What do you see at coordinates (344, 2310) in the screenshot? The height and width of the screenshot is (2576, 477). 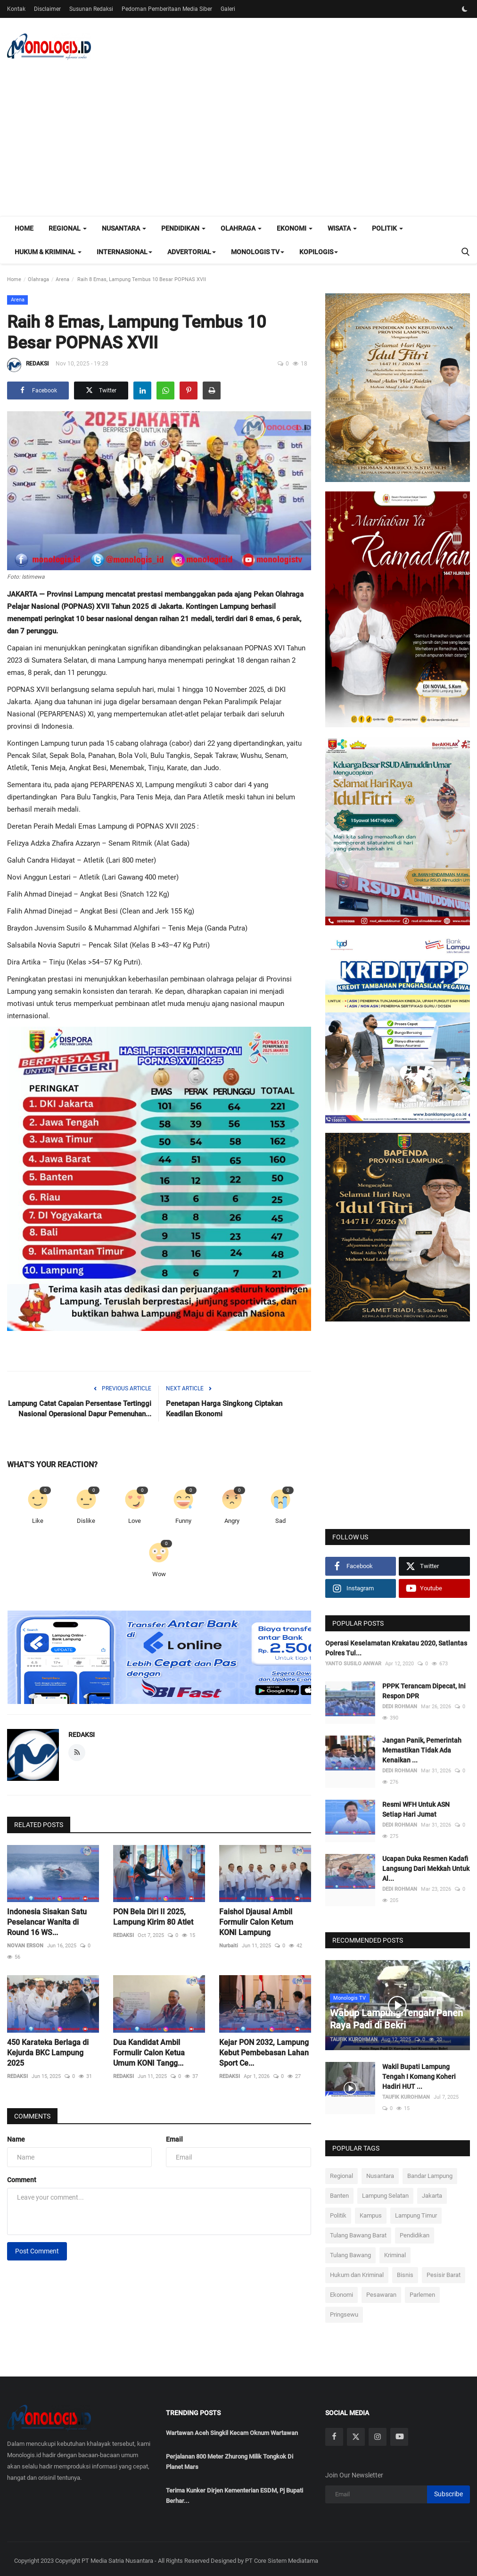 I see `Pringsewu` at bounding box center [344, 2310].